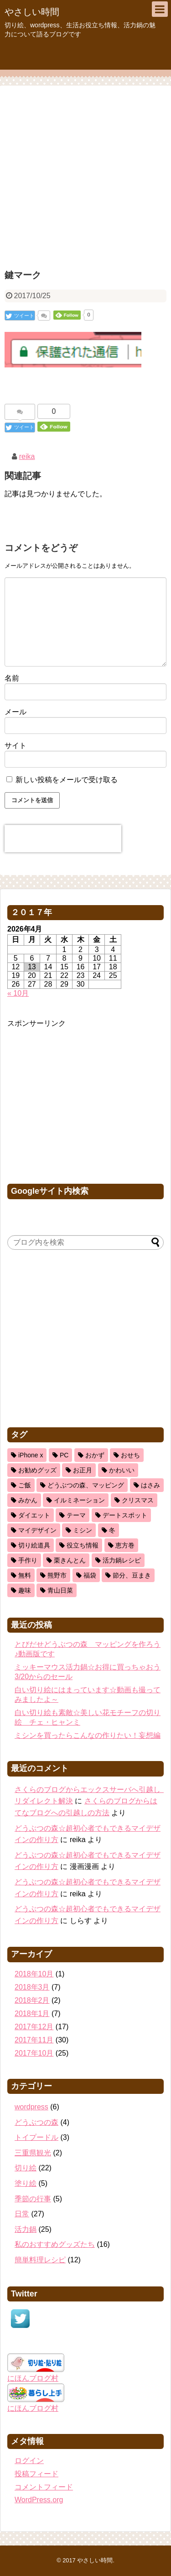 This screenshot has height=2576, width=171. What do you see at coordinates (33, 2199) in the screenshot?
I see `季節の行事` at bounding box center [33, 2199].